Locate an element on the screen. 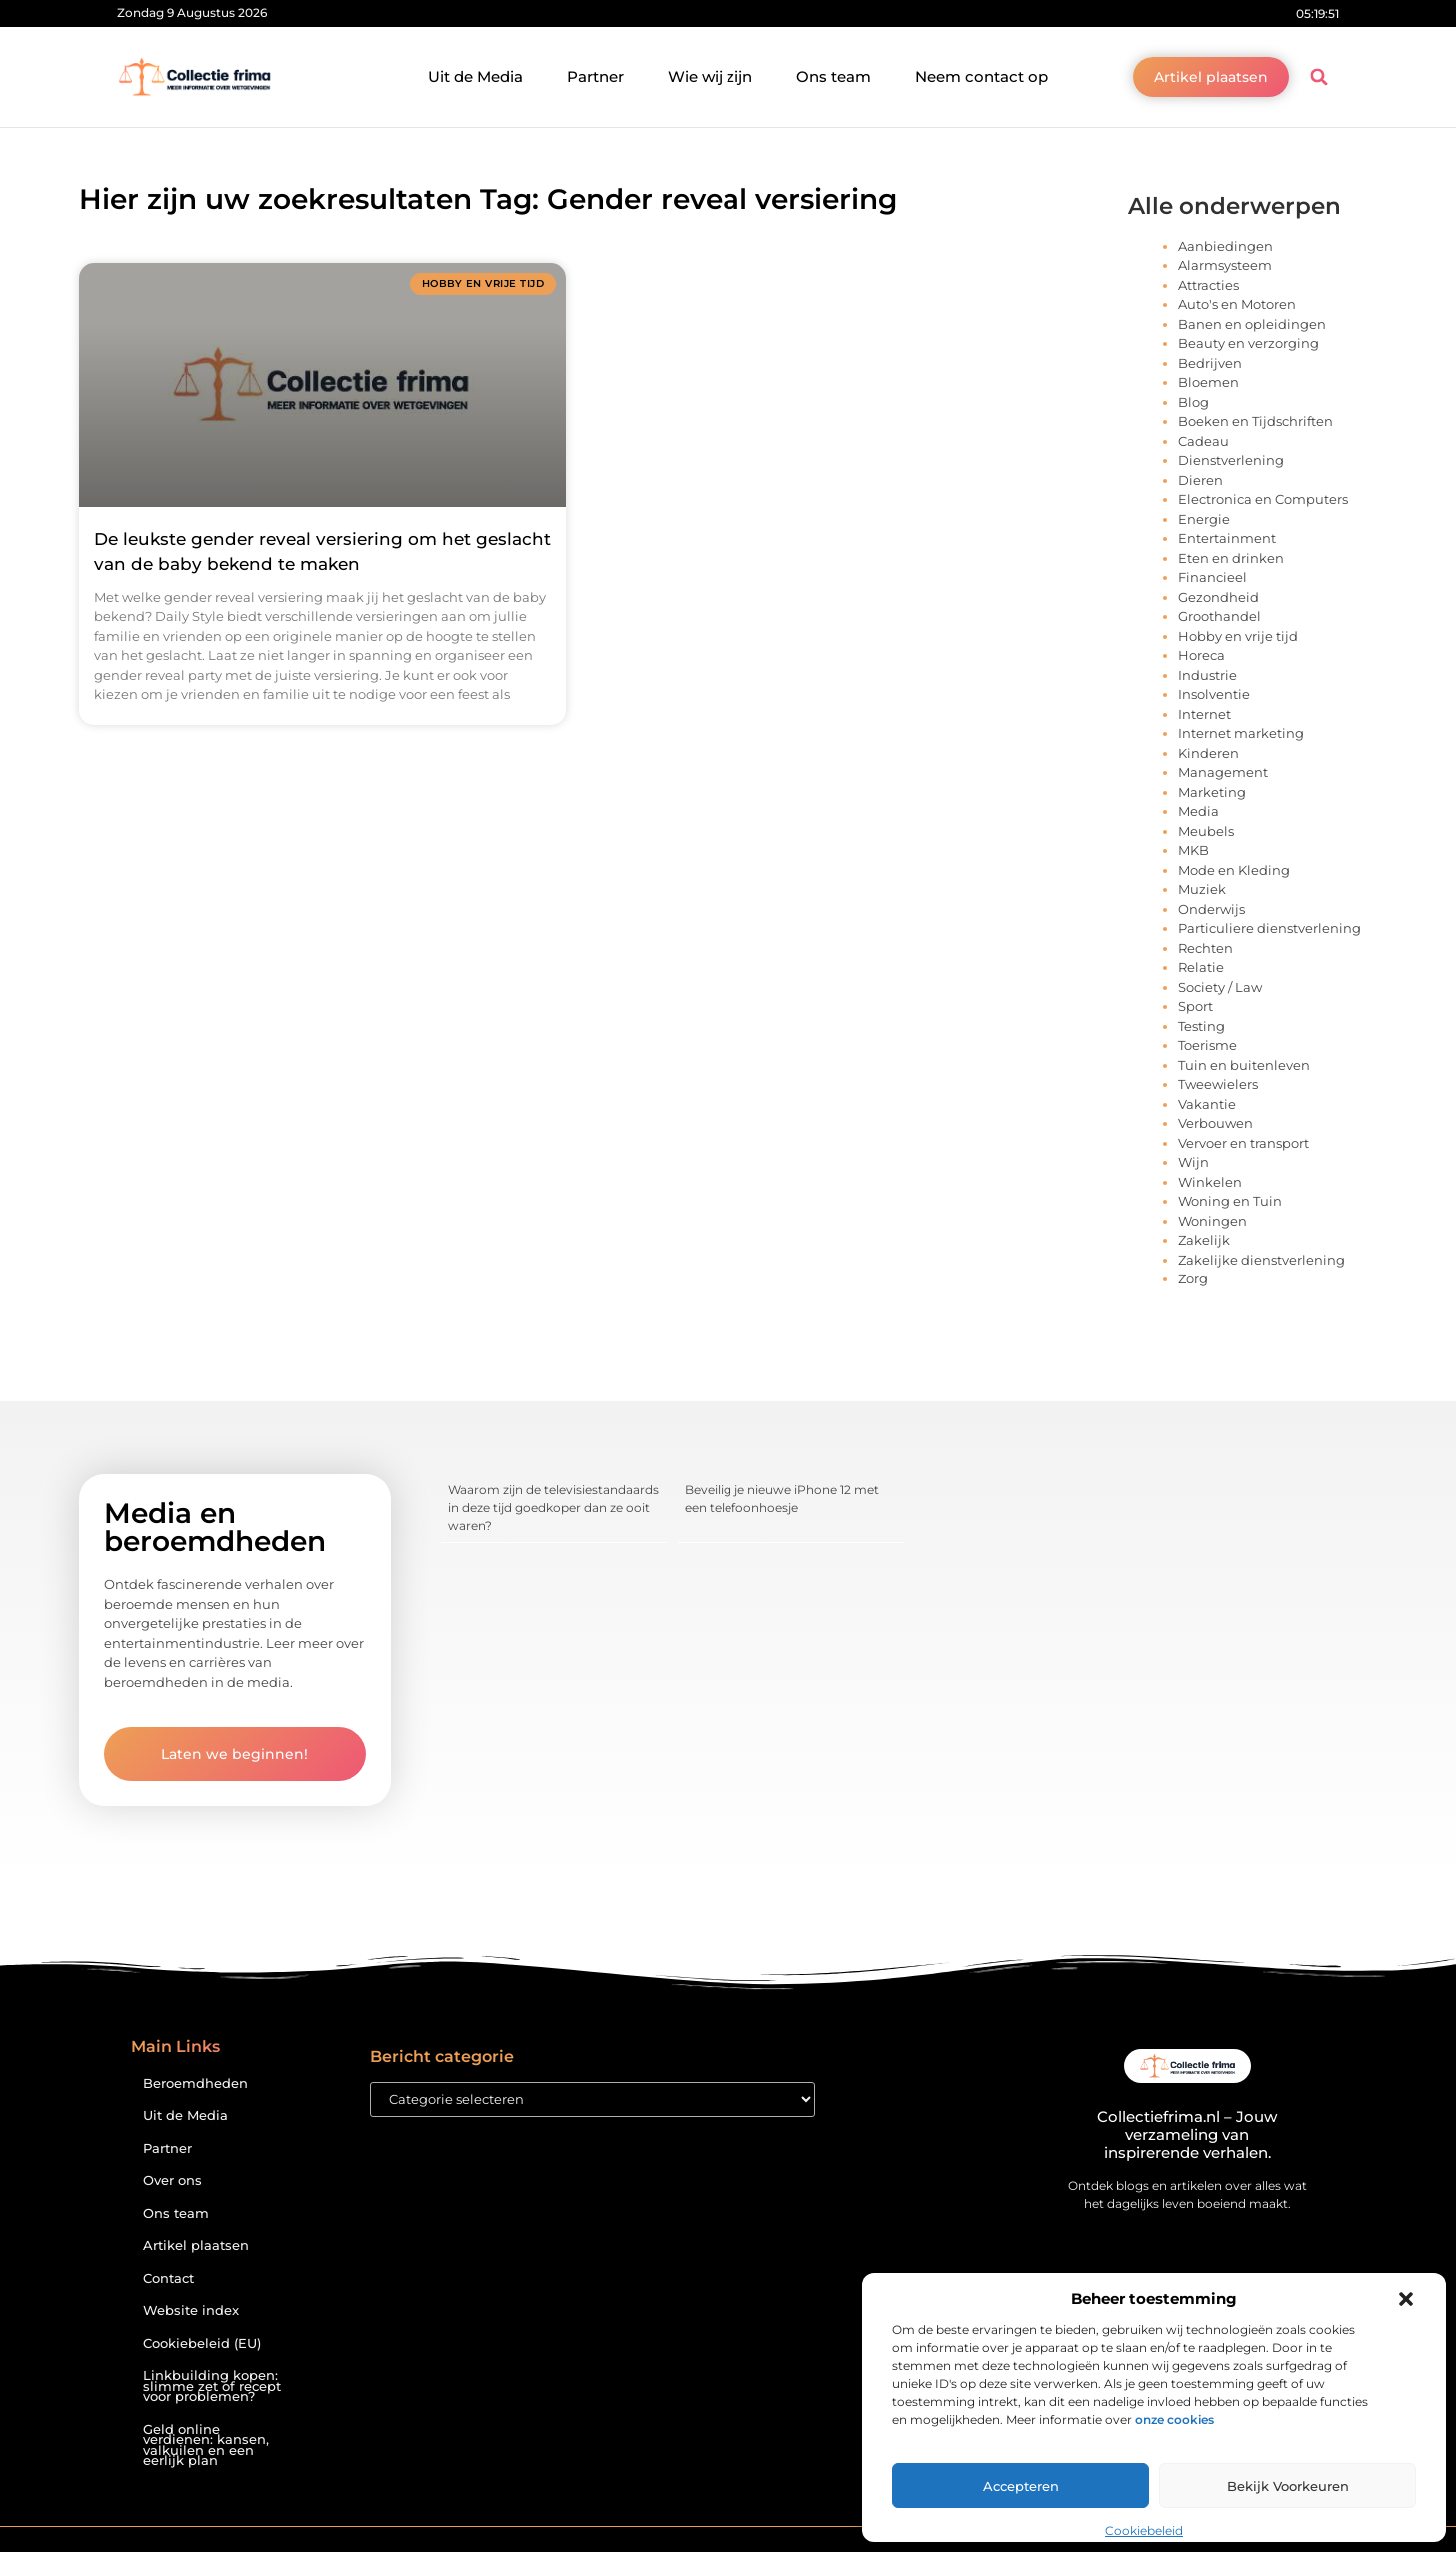 This screenshot has height=2552, width=1456. Eten en drinken is located at coordinates (1231, 558).